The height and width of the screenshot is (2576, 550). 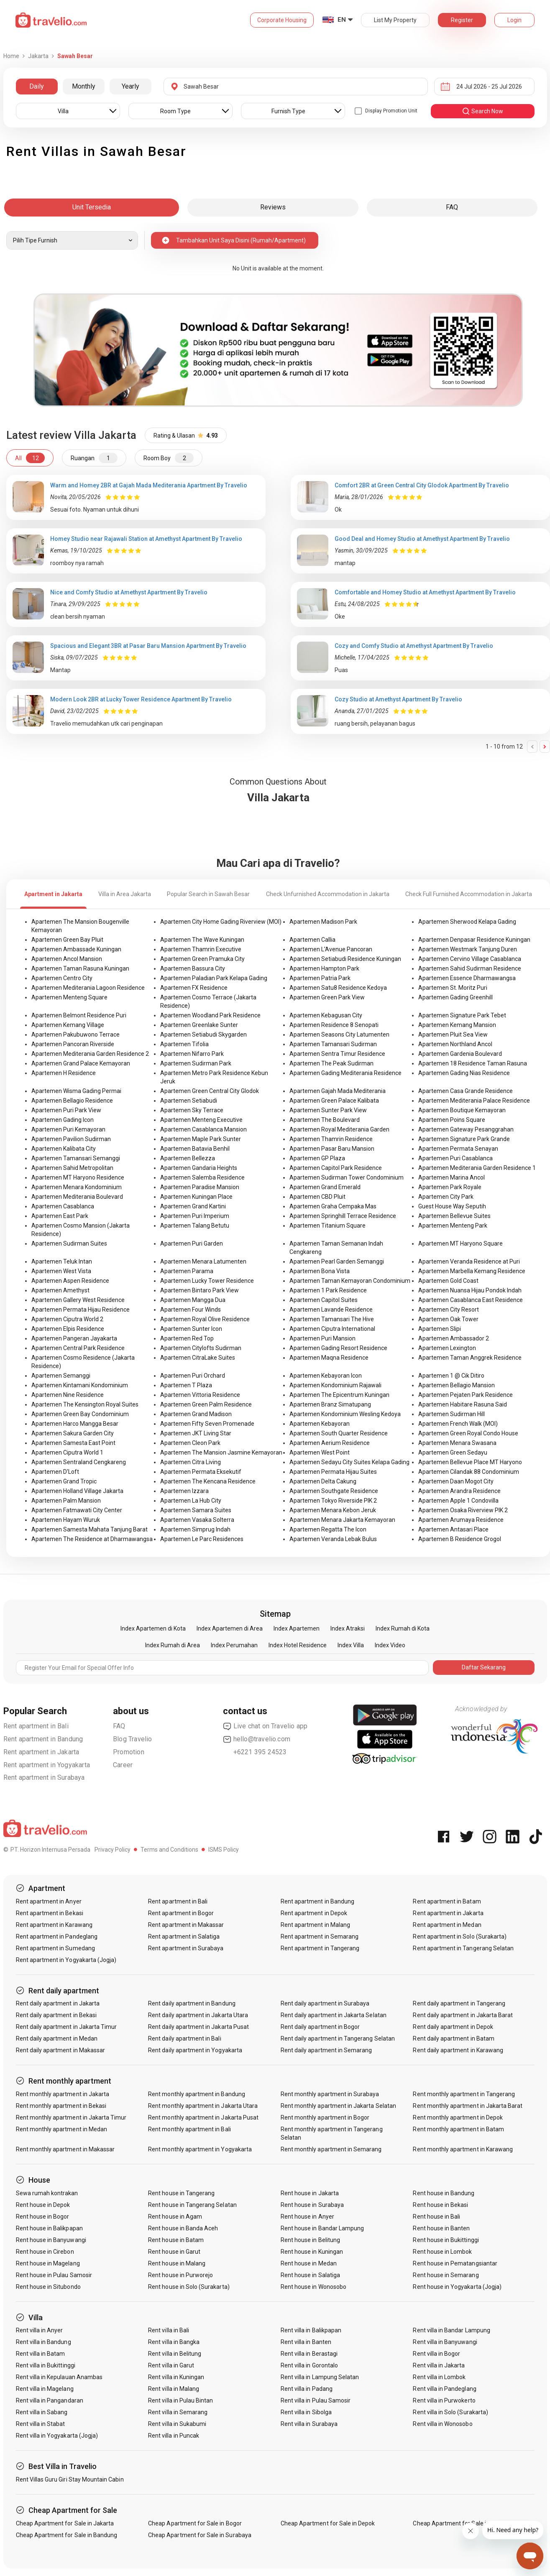 What do you see at coordinates (439, 2377) in the screenshot?
I see `Rent villa in Lombok` at bounding box center [439, 2377].